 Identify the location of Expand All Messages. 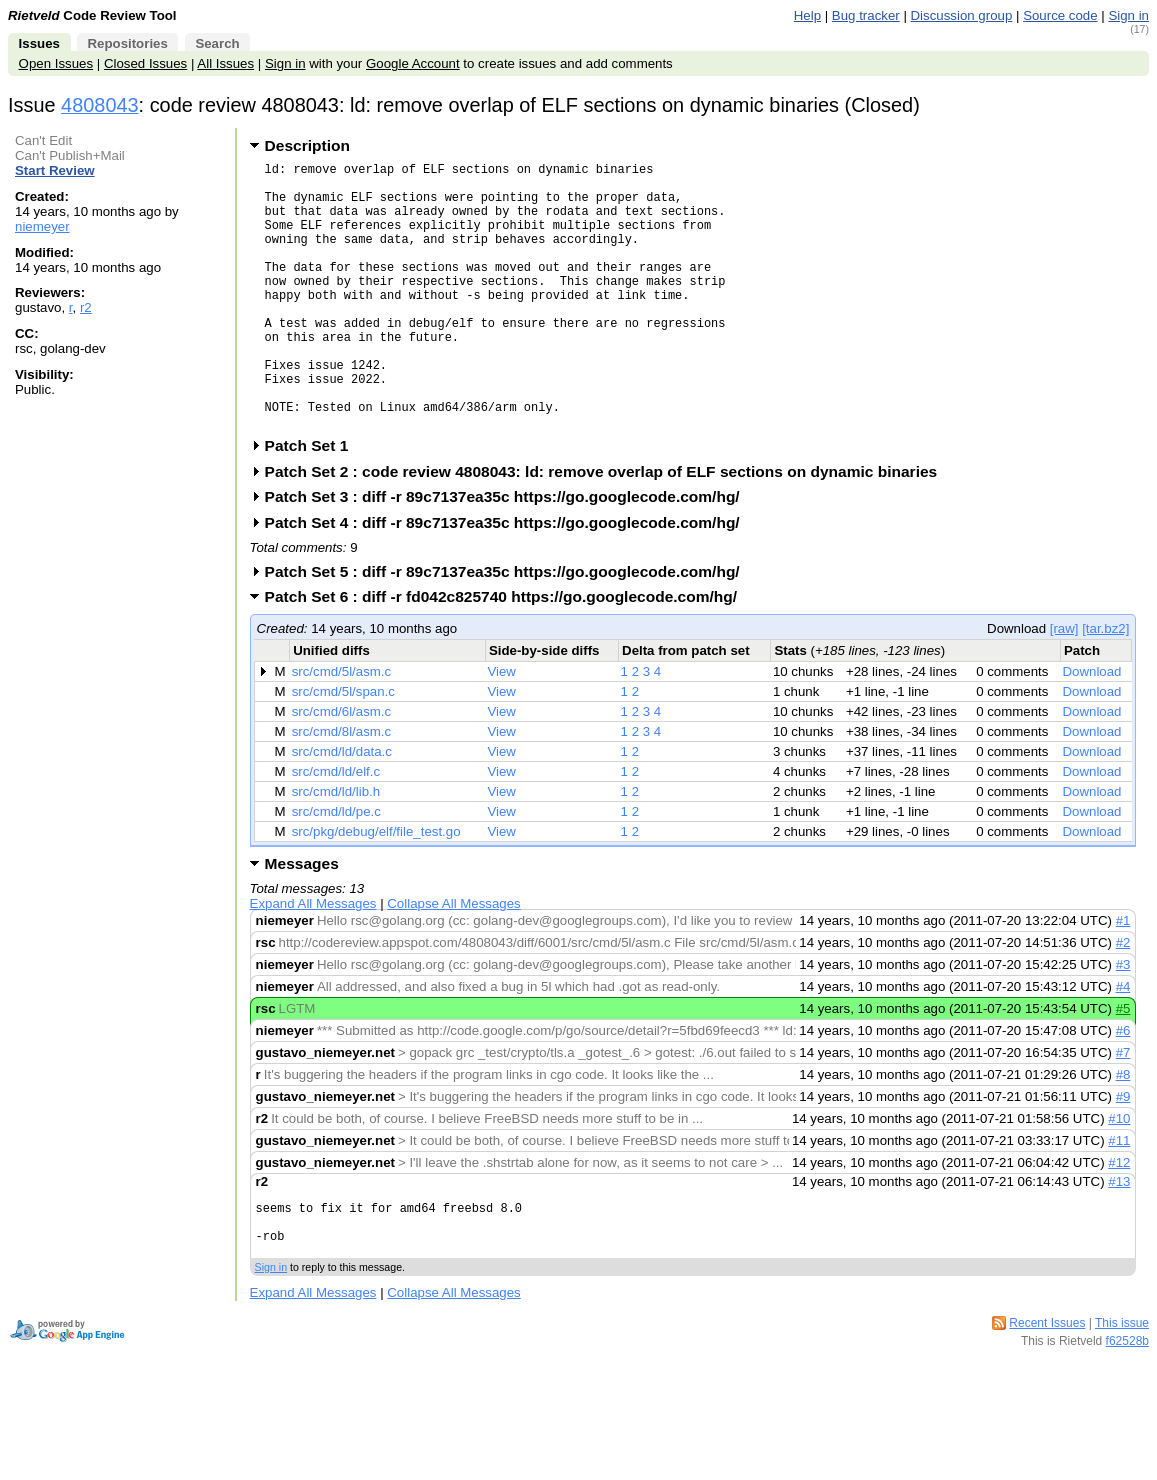
(313, 960).